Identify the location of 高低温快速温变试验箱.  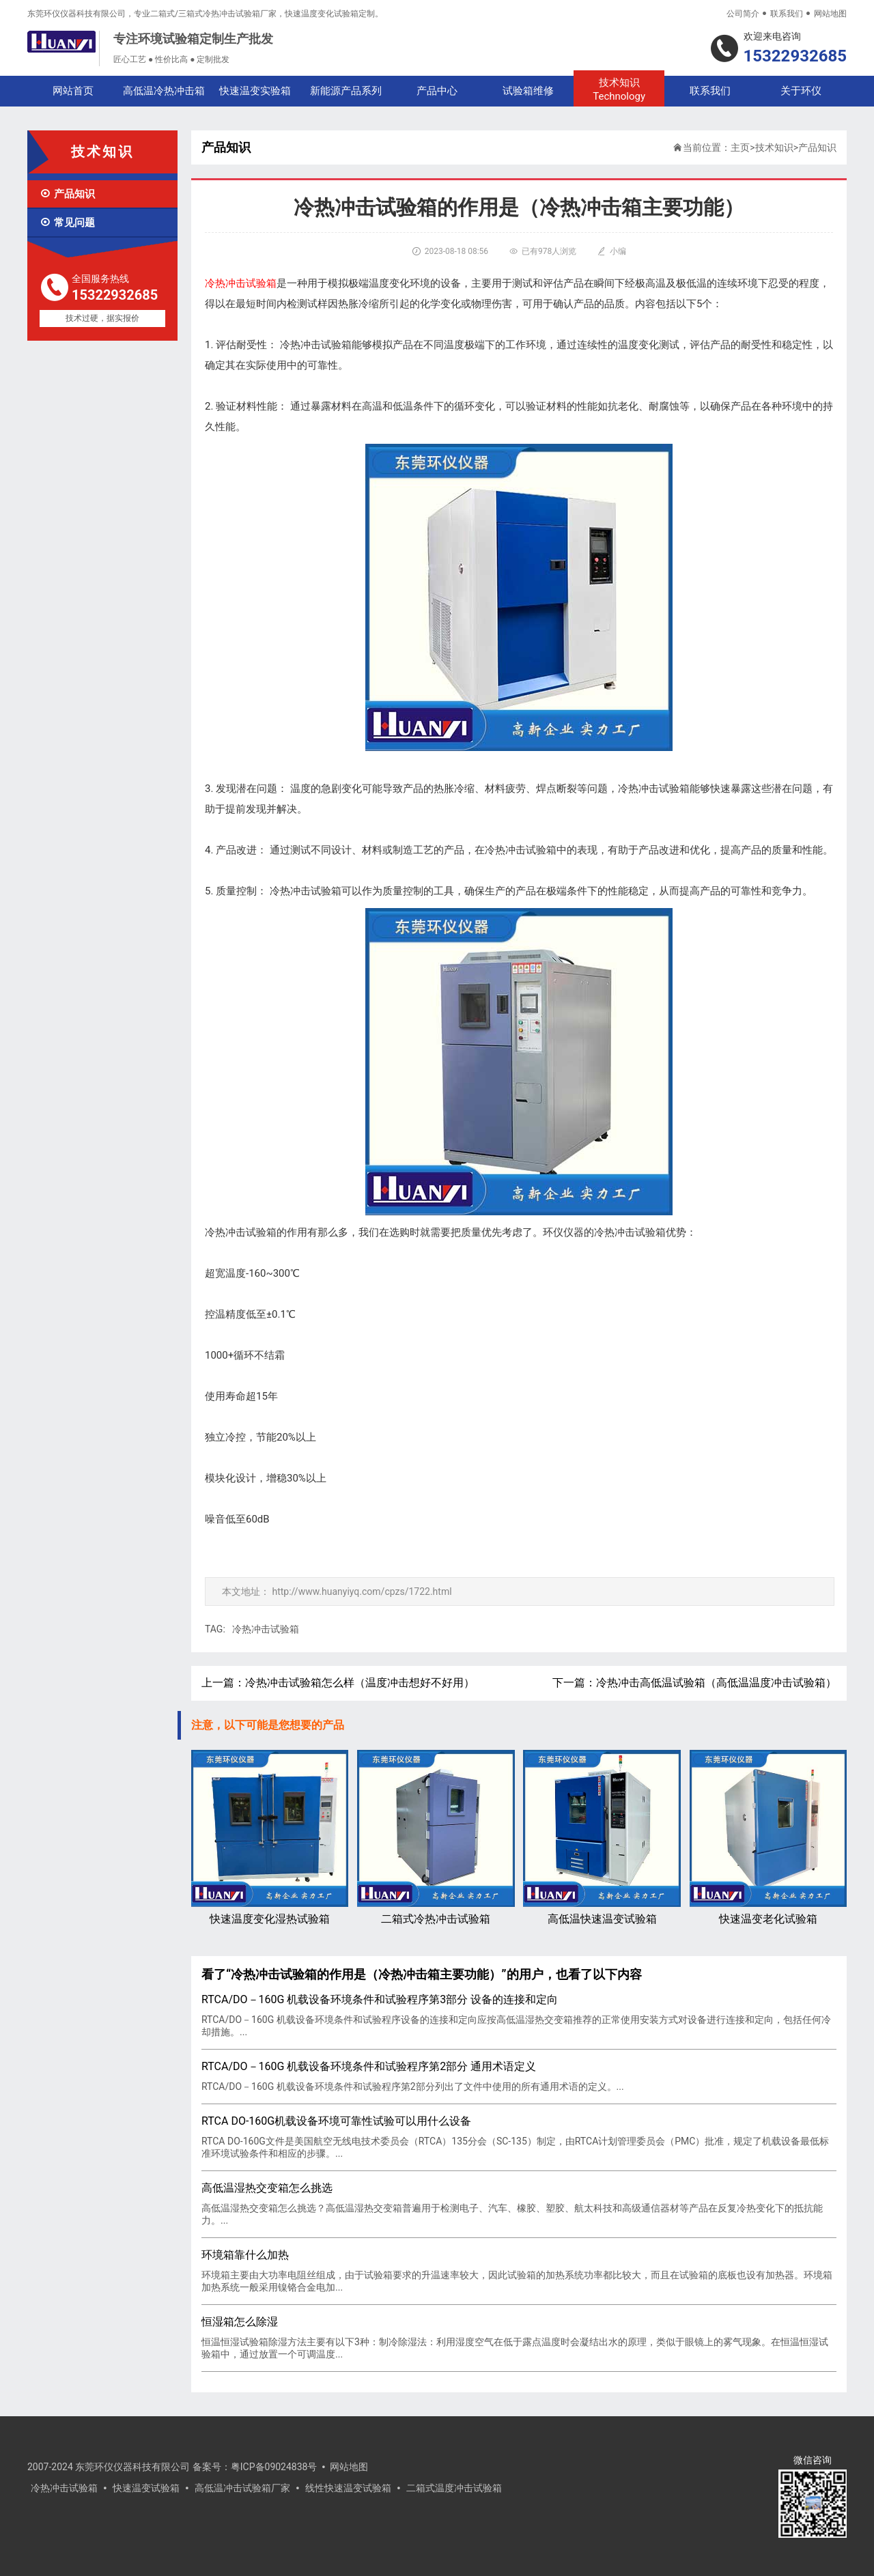
(601, 1837).